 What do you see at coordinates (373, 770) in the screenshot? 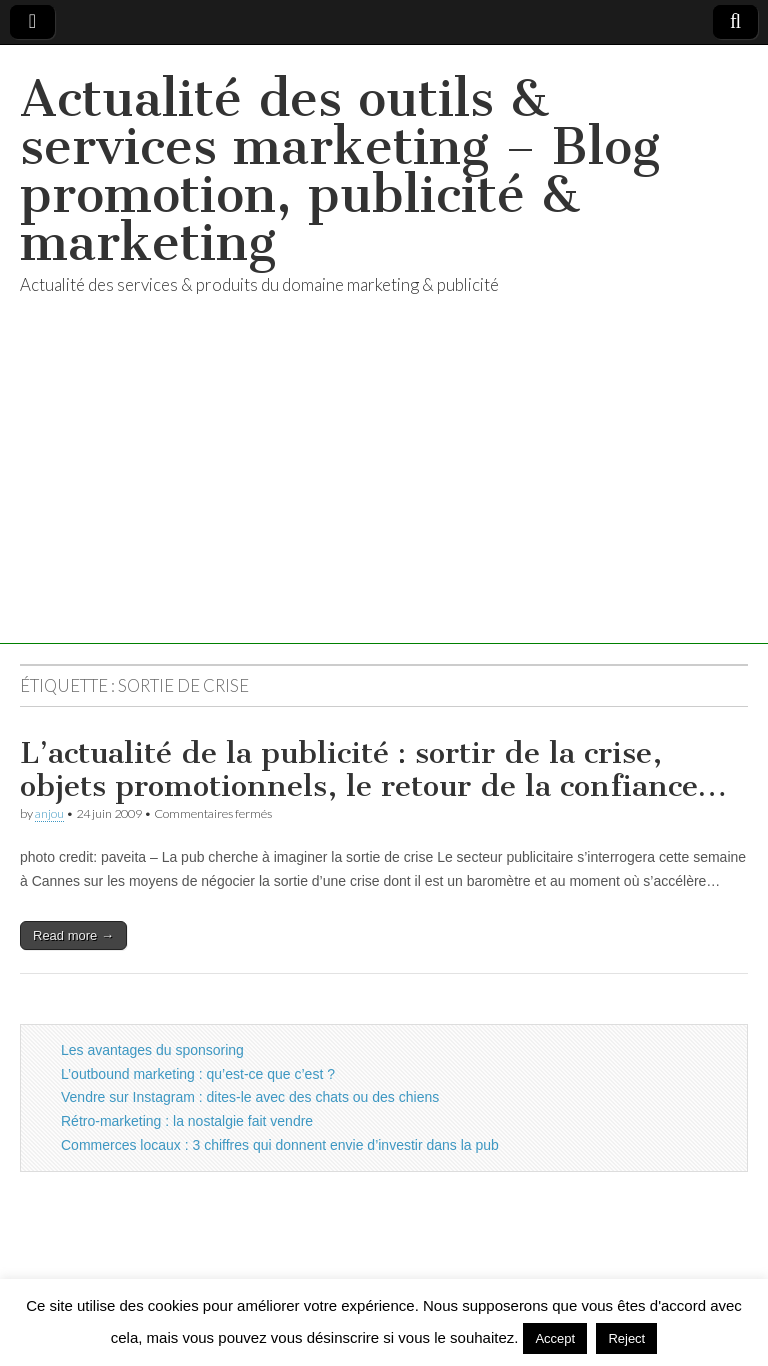
I see `L’actualité de la publicité : sortir de la crise, objets promotionnels, le retour de la confiance…` at bounding box center [373, 770].